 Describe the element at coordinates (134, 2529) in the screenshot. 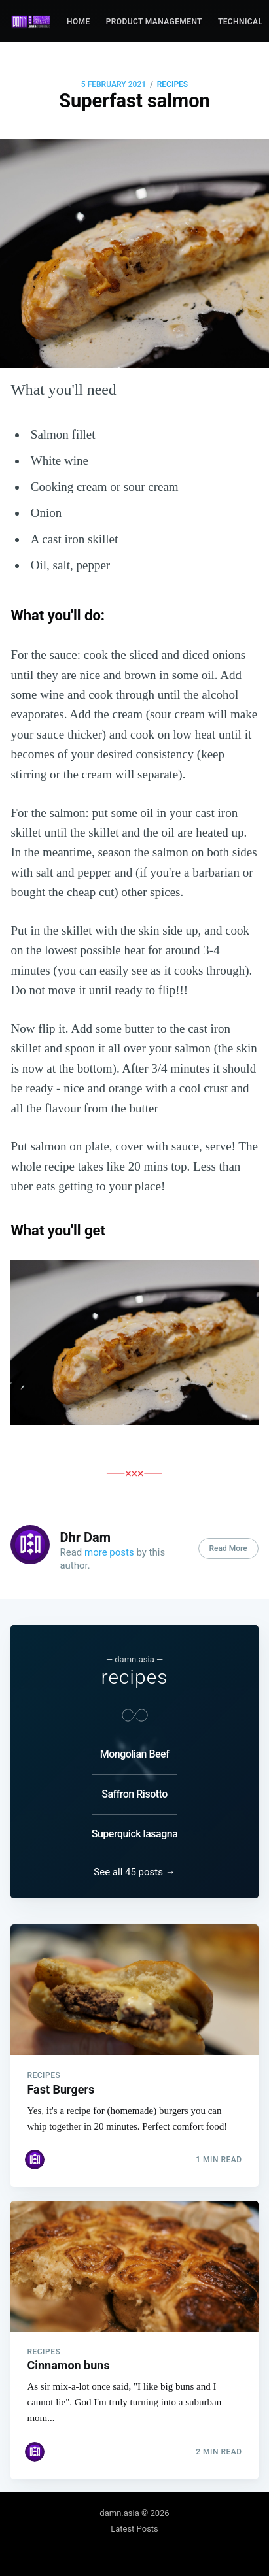

I see `Latest Posts` at that location.